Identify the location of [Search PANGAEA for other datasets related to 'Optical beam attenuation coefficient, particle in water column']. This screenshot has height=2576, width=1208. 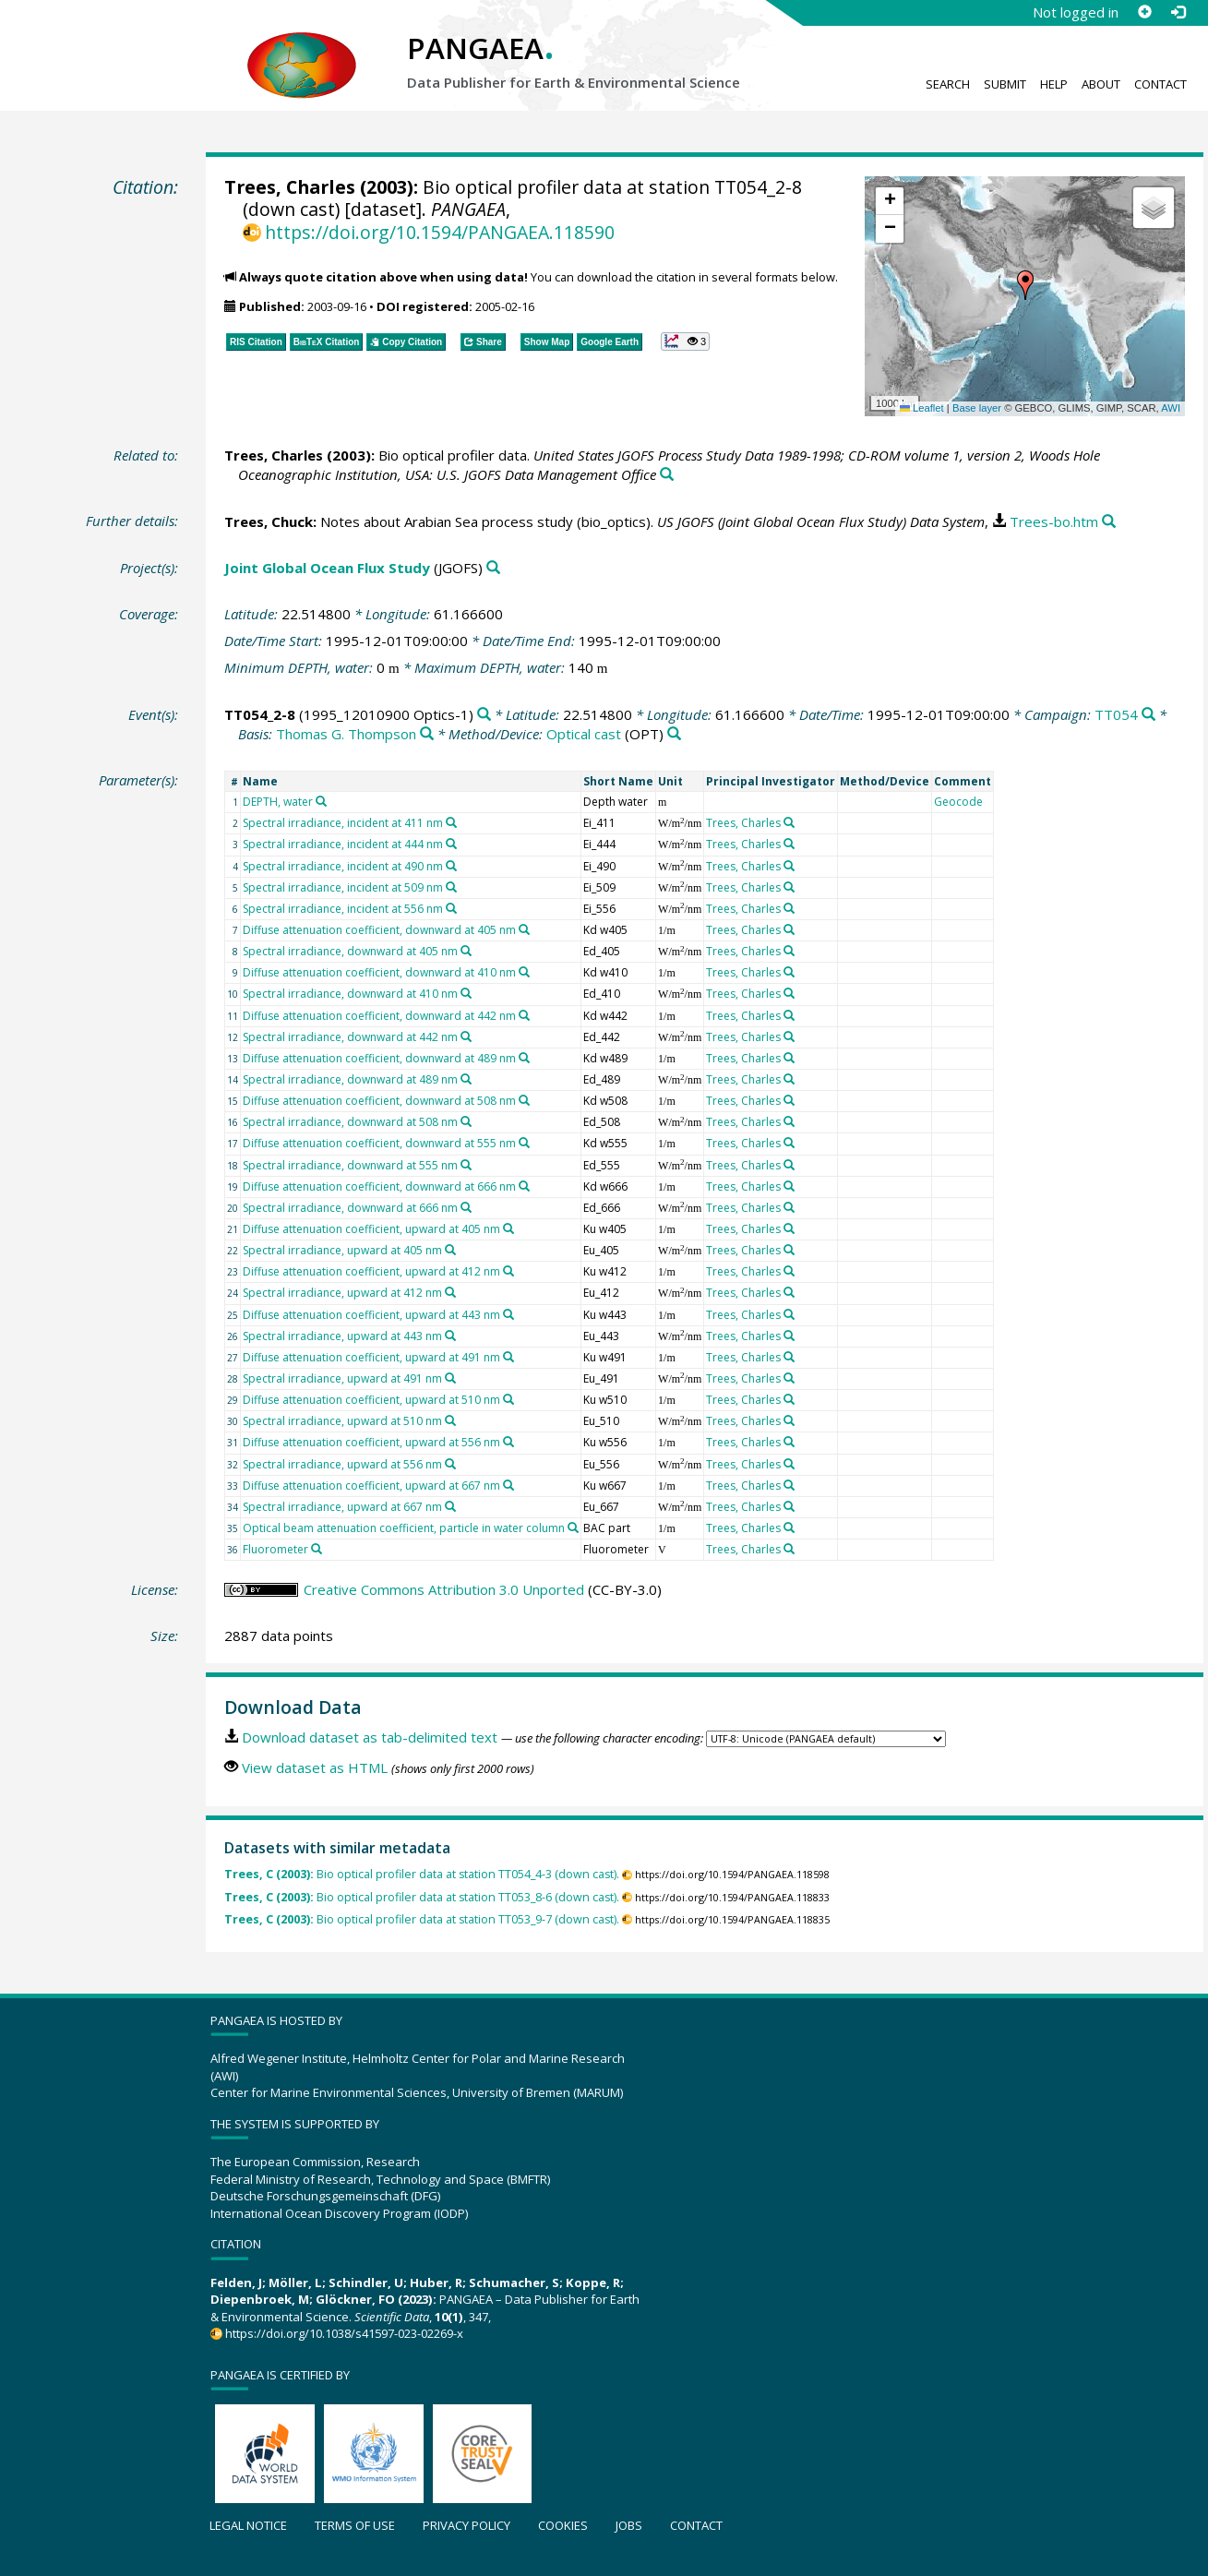
(573, 1527).